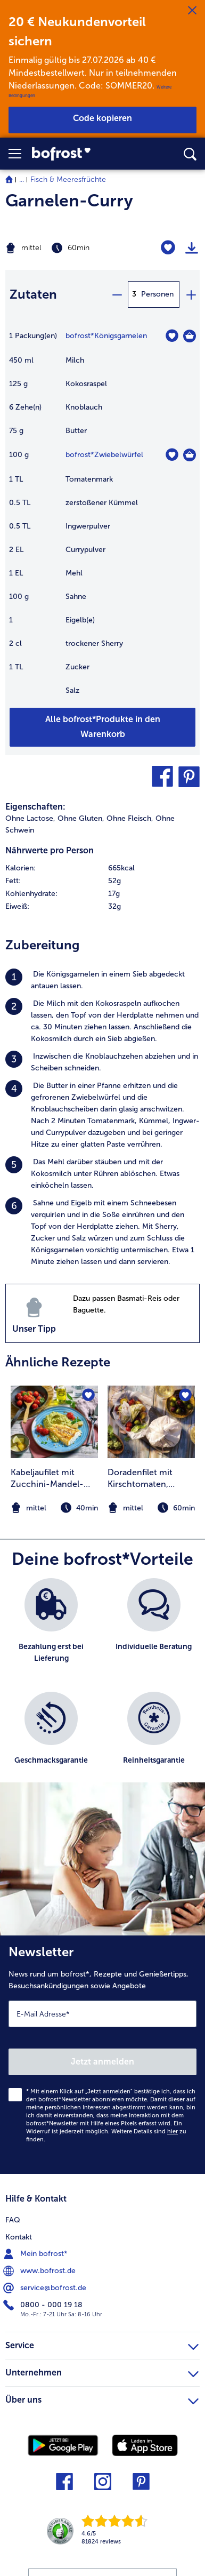 The height and width of the screenshot is (2576, 205). I want to click on [Zwiebelwürfel in den Warenkorb], so click(189, 455).